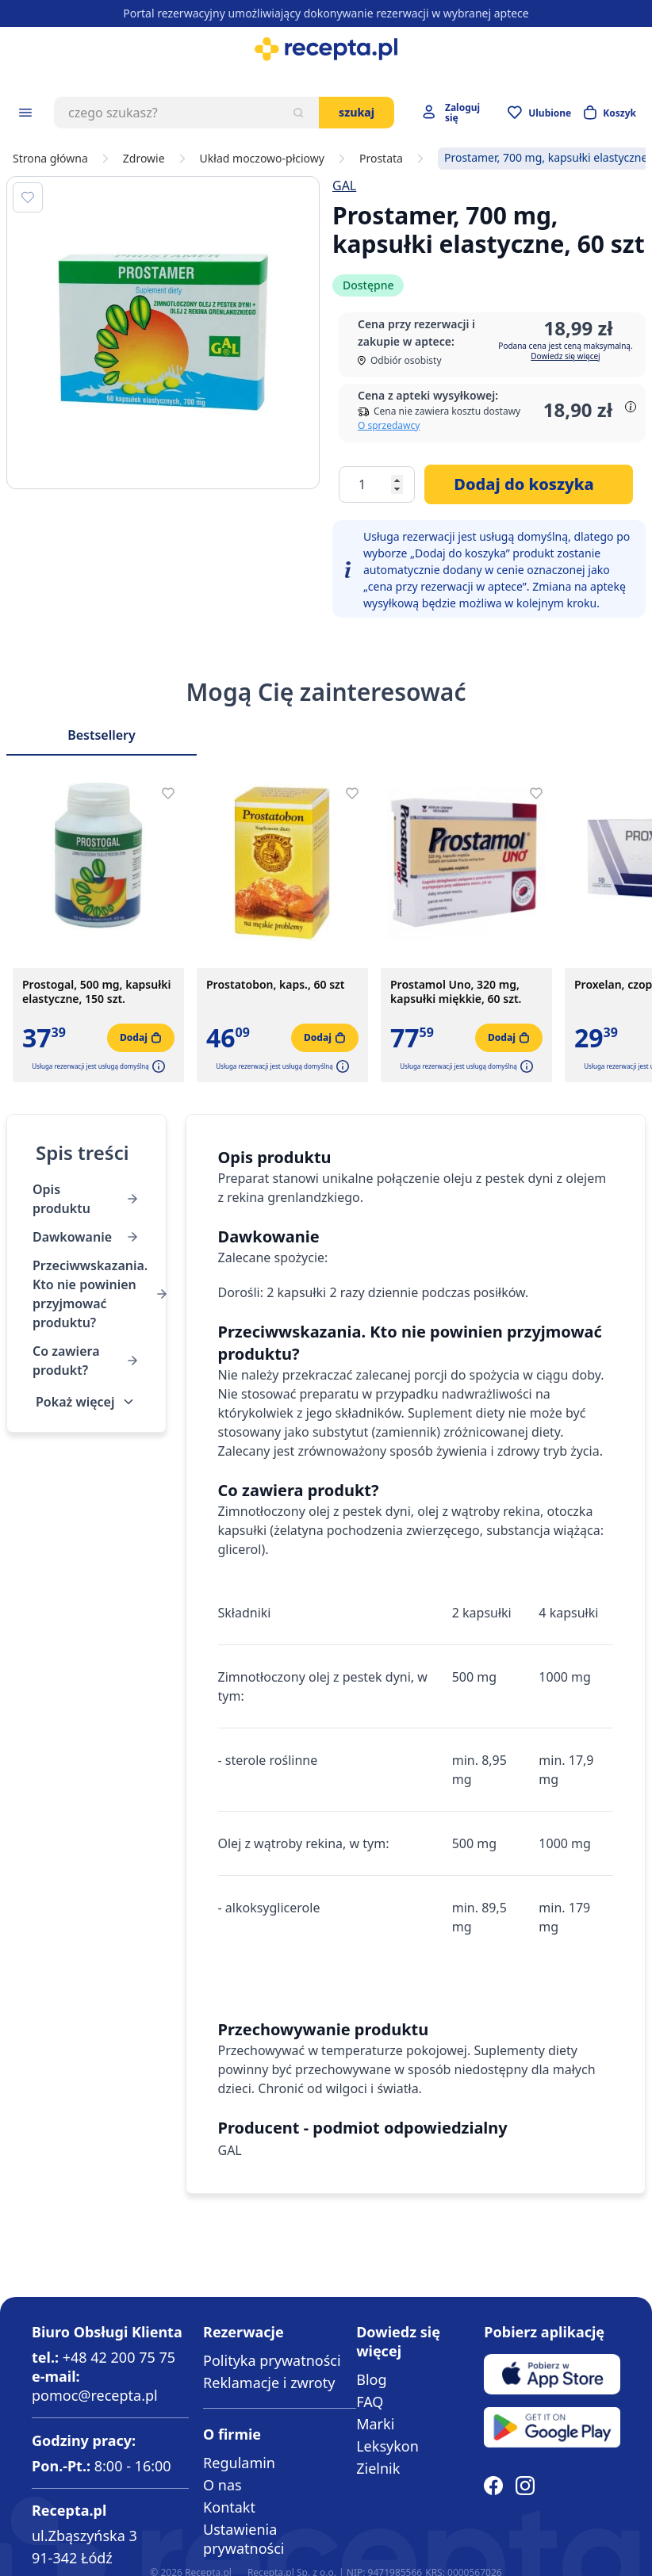 The height and width of the screenshot is (2576, 652). What do you see at coordinates (610, 113) in the screenshot?
I see `[Otwórz minikoszyk]` at bounding box center [610, 113].